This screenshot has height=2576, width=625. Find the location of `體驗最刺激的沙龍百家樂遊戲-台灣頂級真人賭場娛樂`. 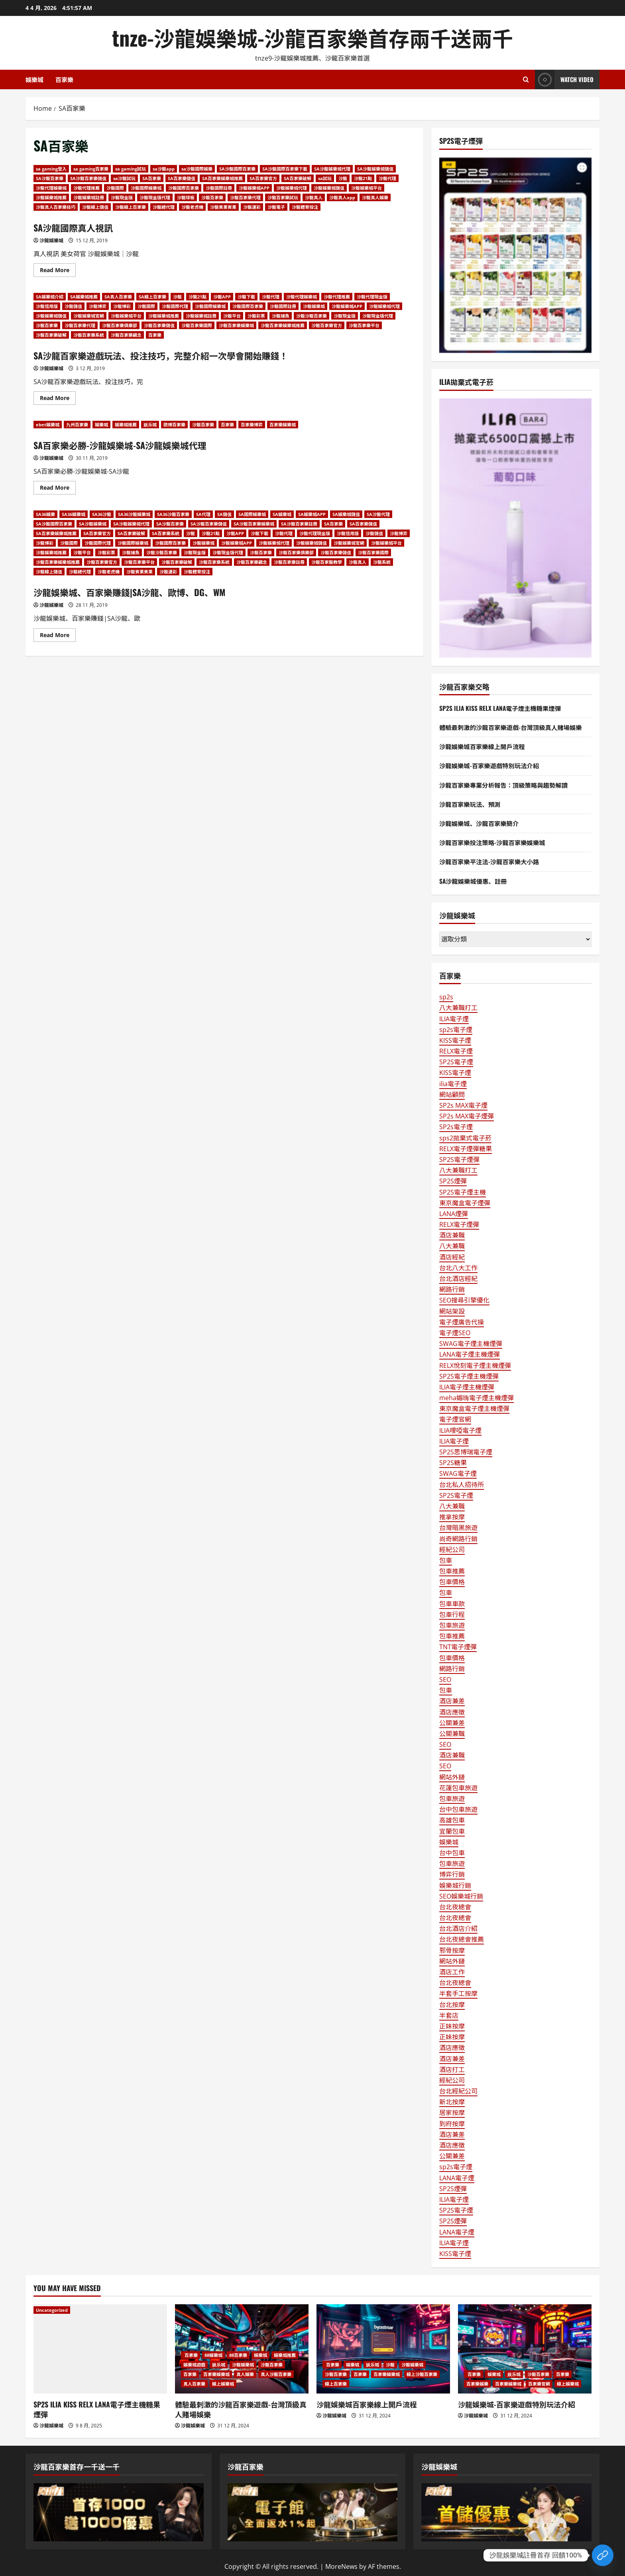

體驗最刺激的沙龍百家樂遊戲-台灣頂級真人賭場娛樂 is located at coordinates (513, 727).